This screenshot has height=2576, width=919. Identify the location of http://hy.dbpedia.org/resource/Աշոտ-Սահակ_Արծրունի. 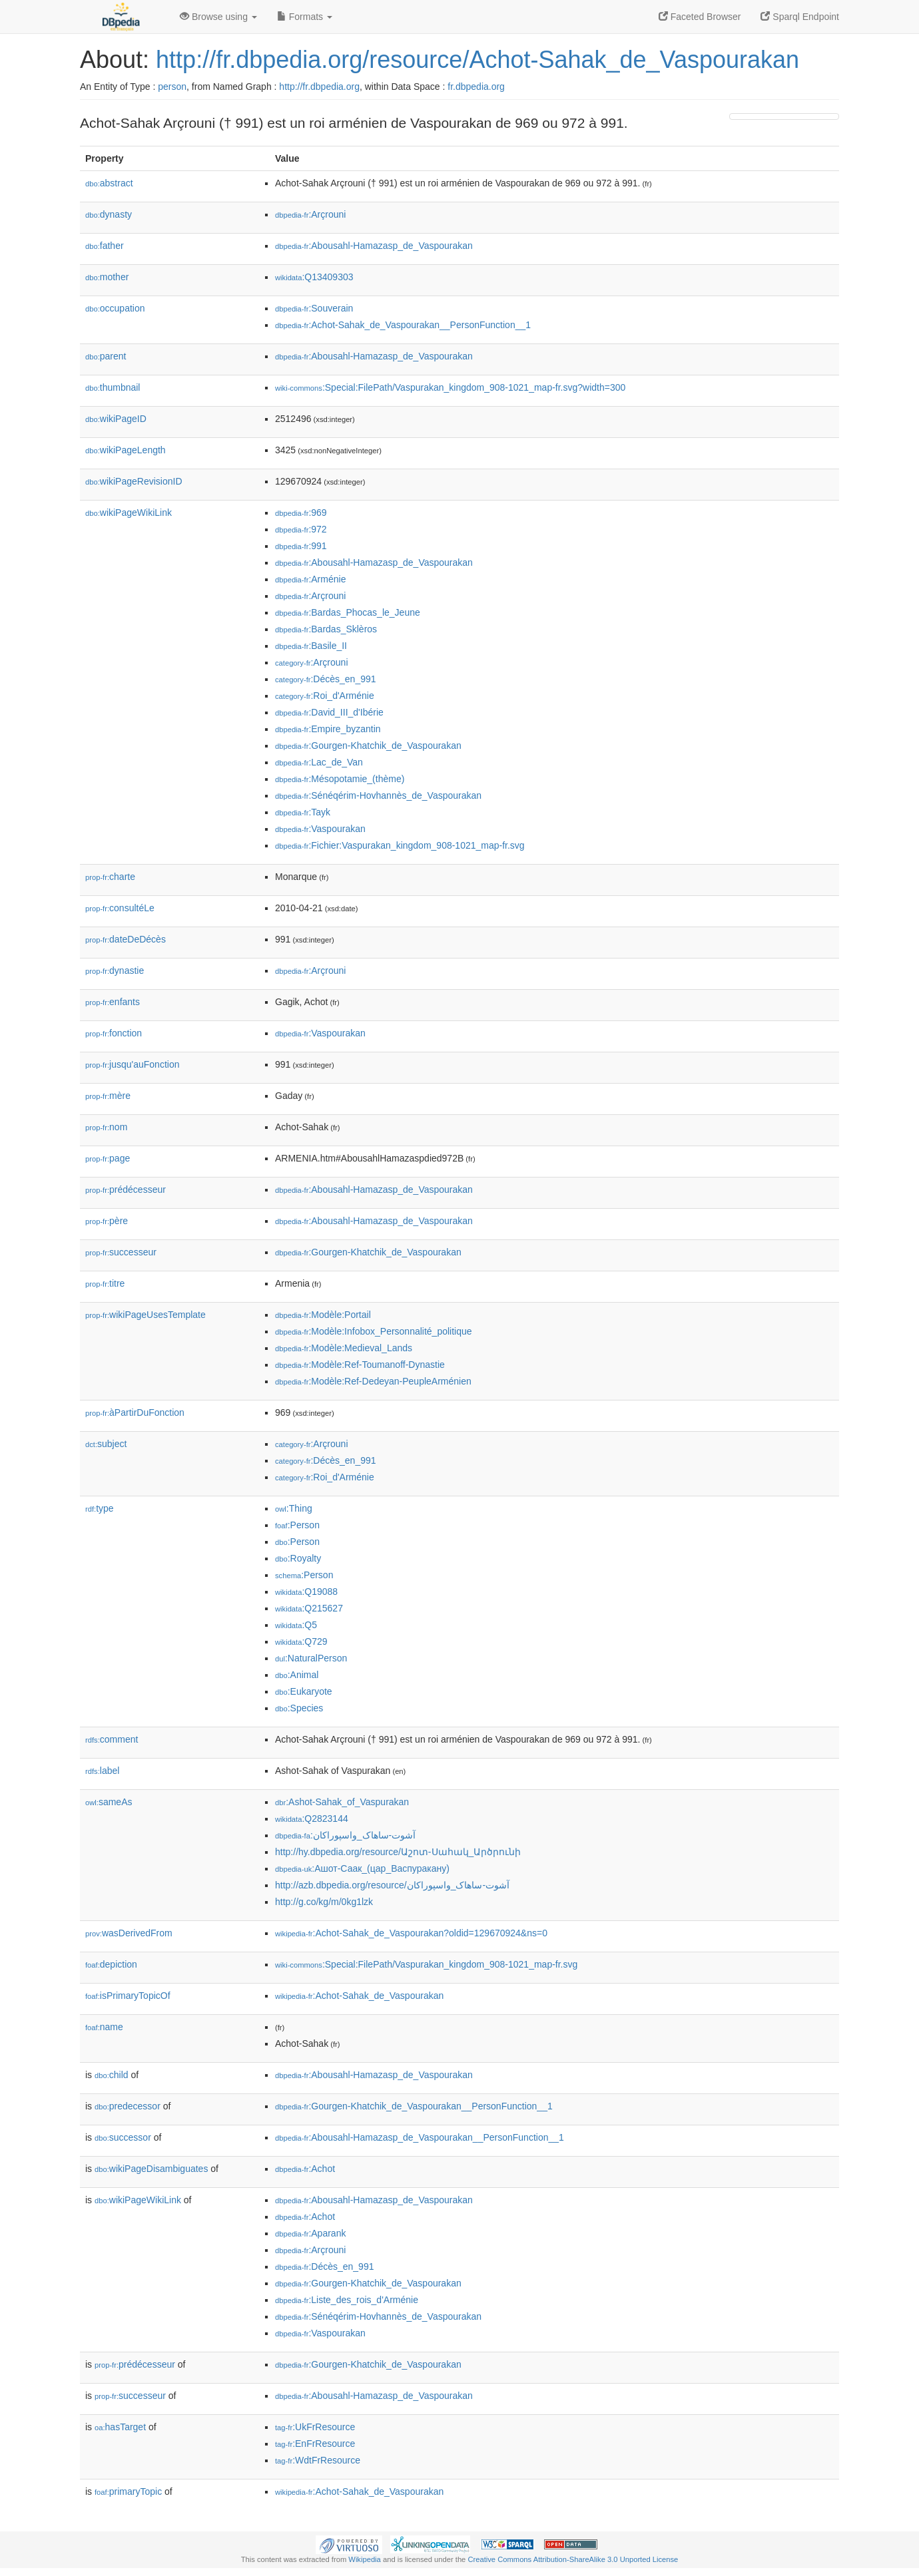
(398, 1851).